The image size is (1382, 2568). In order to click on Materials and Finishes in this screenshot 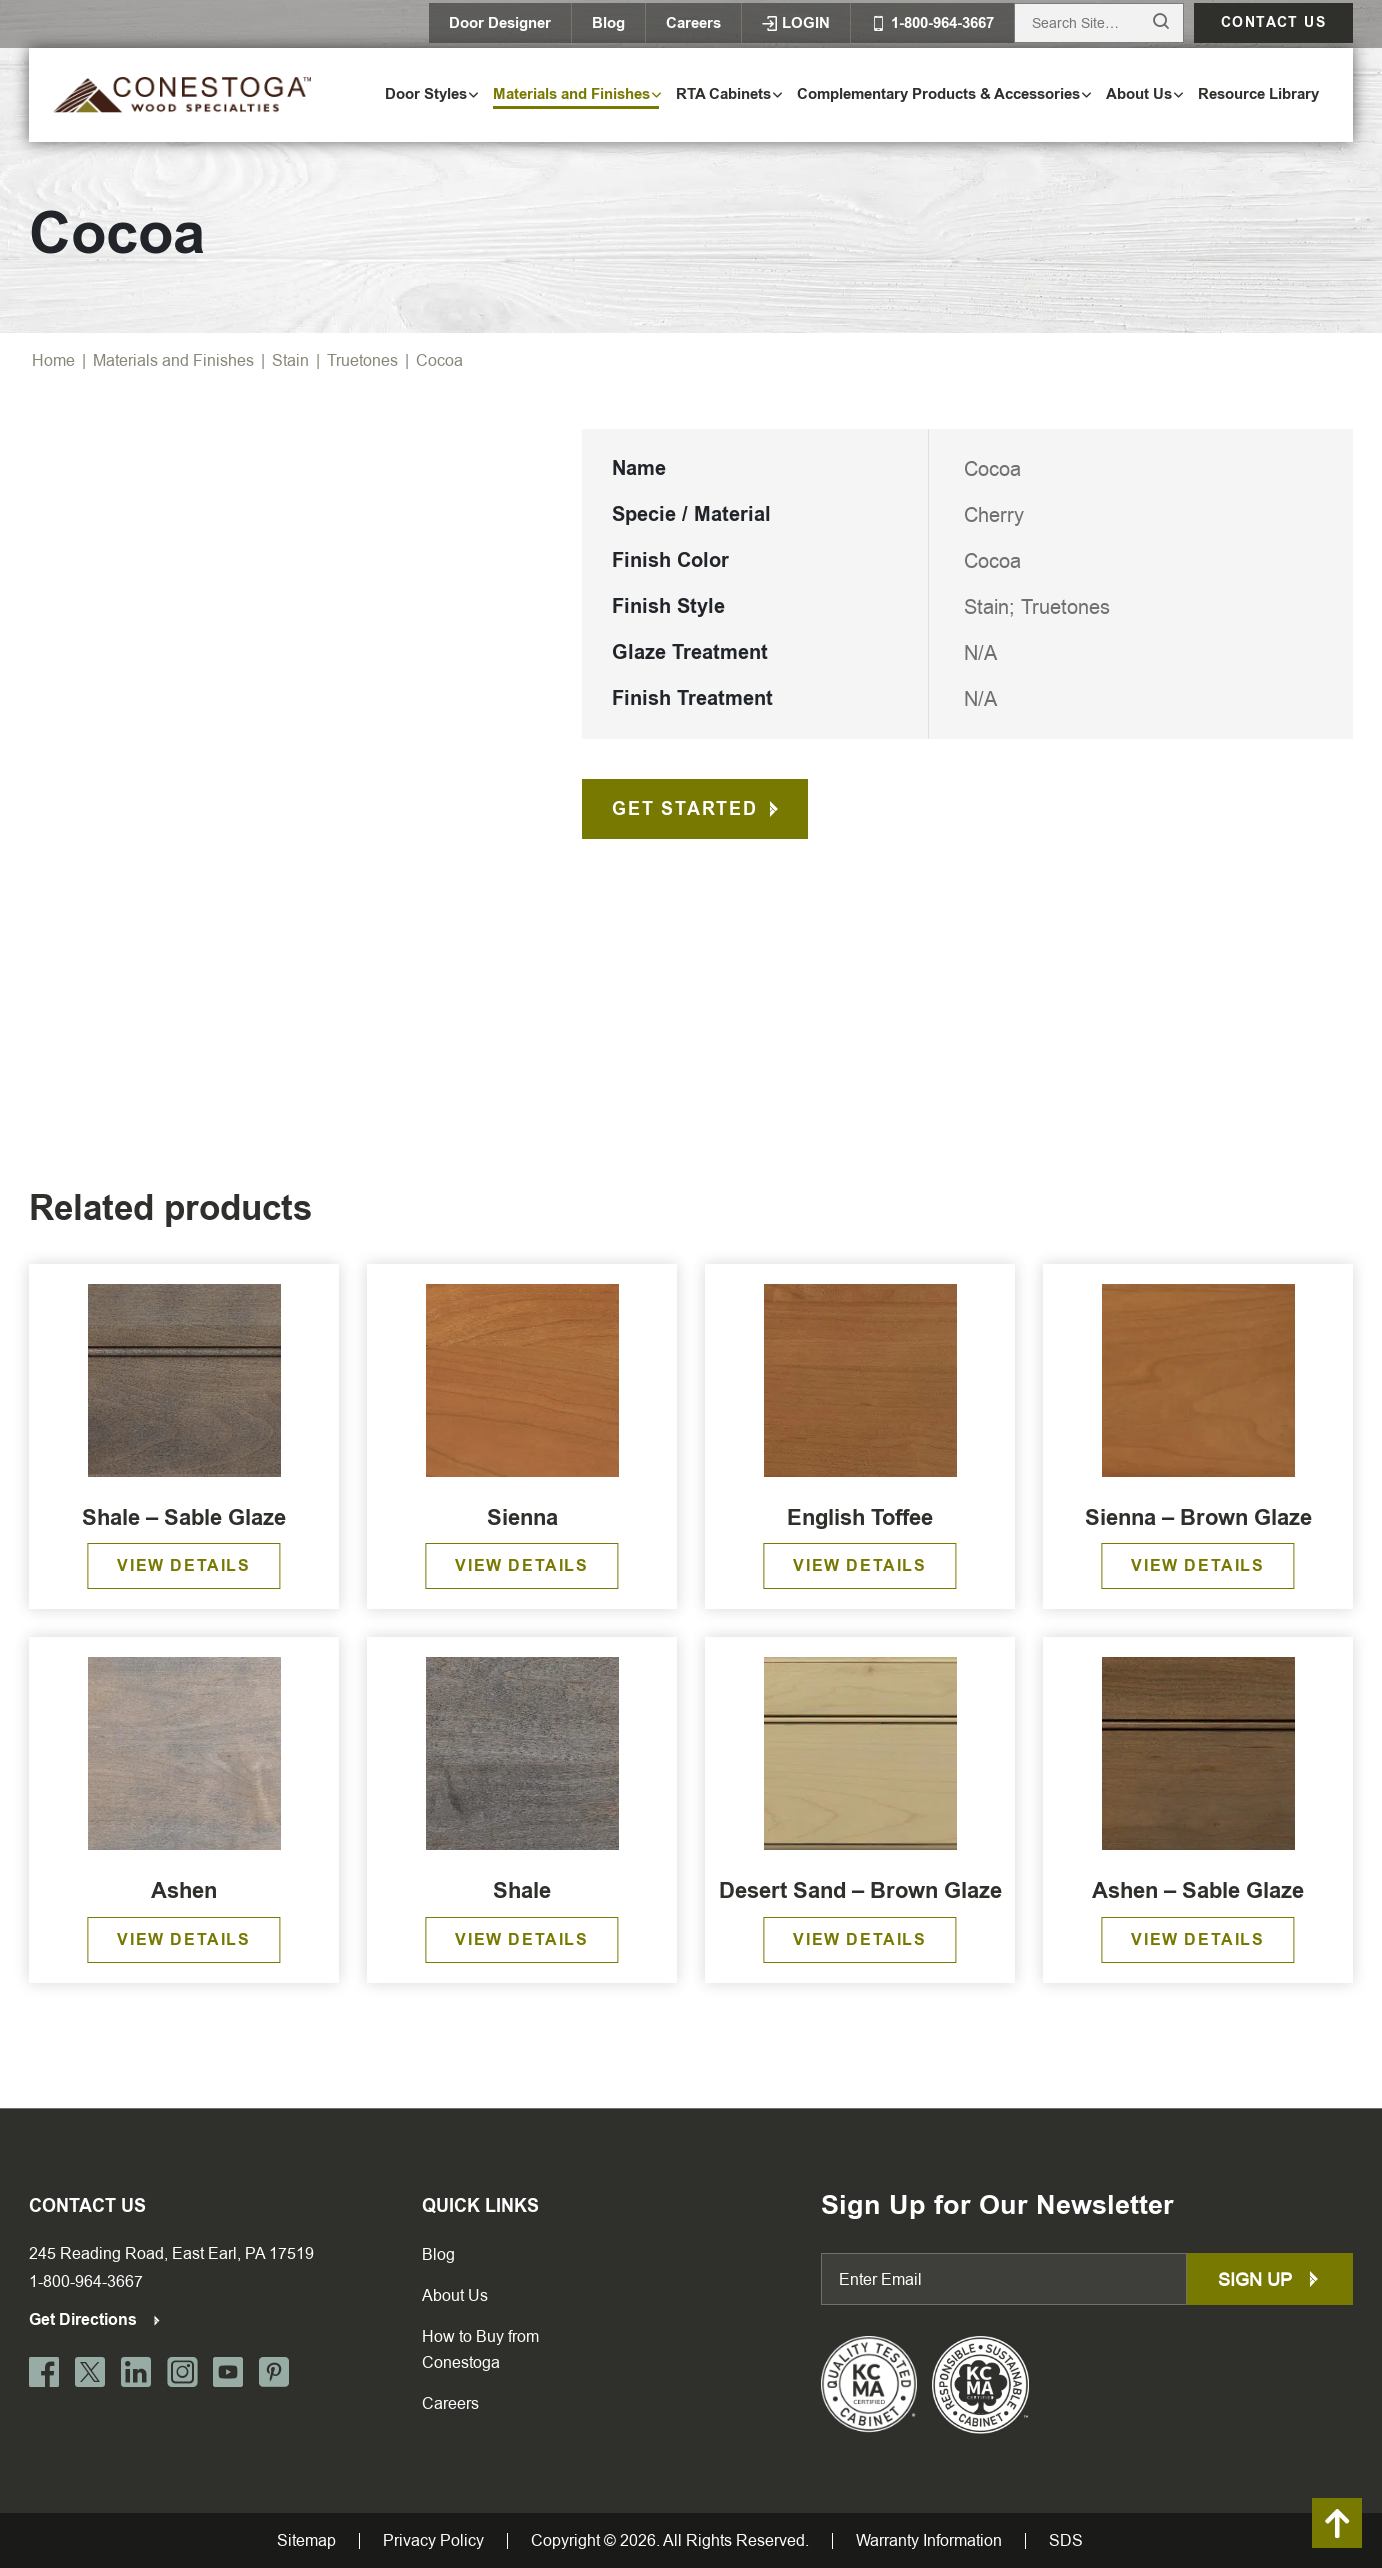, I will do `click(173, 360)`.